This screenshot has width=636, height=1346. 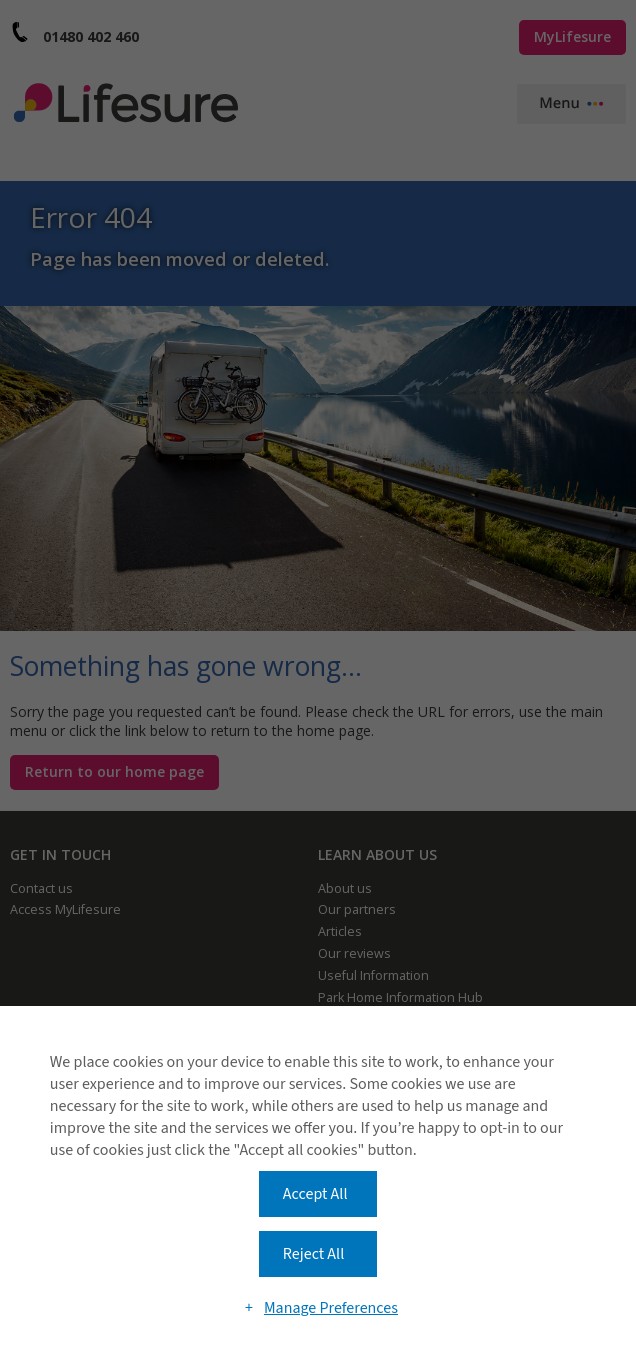 What do you see at coordinates (315, 1194) in the screenshot?
I see `Accept All [button]` at bounding box center [315, 1194].